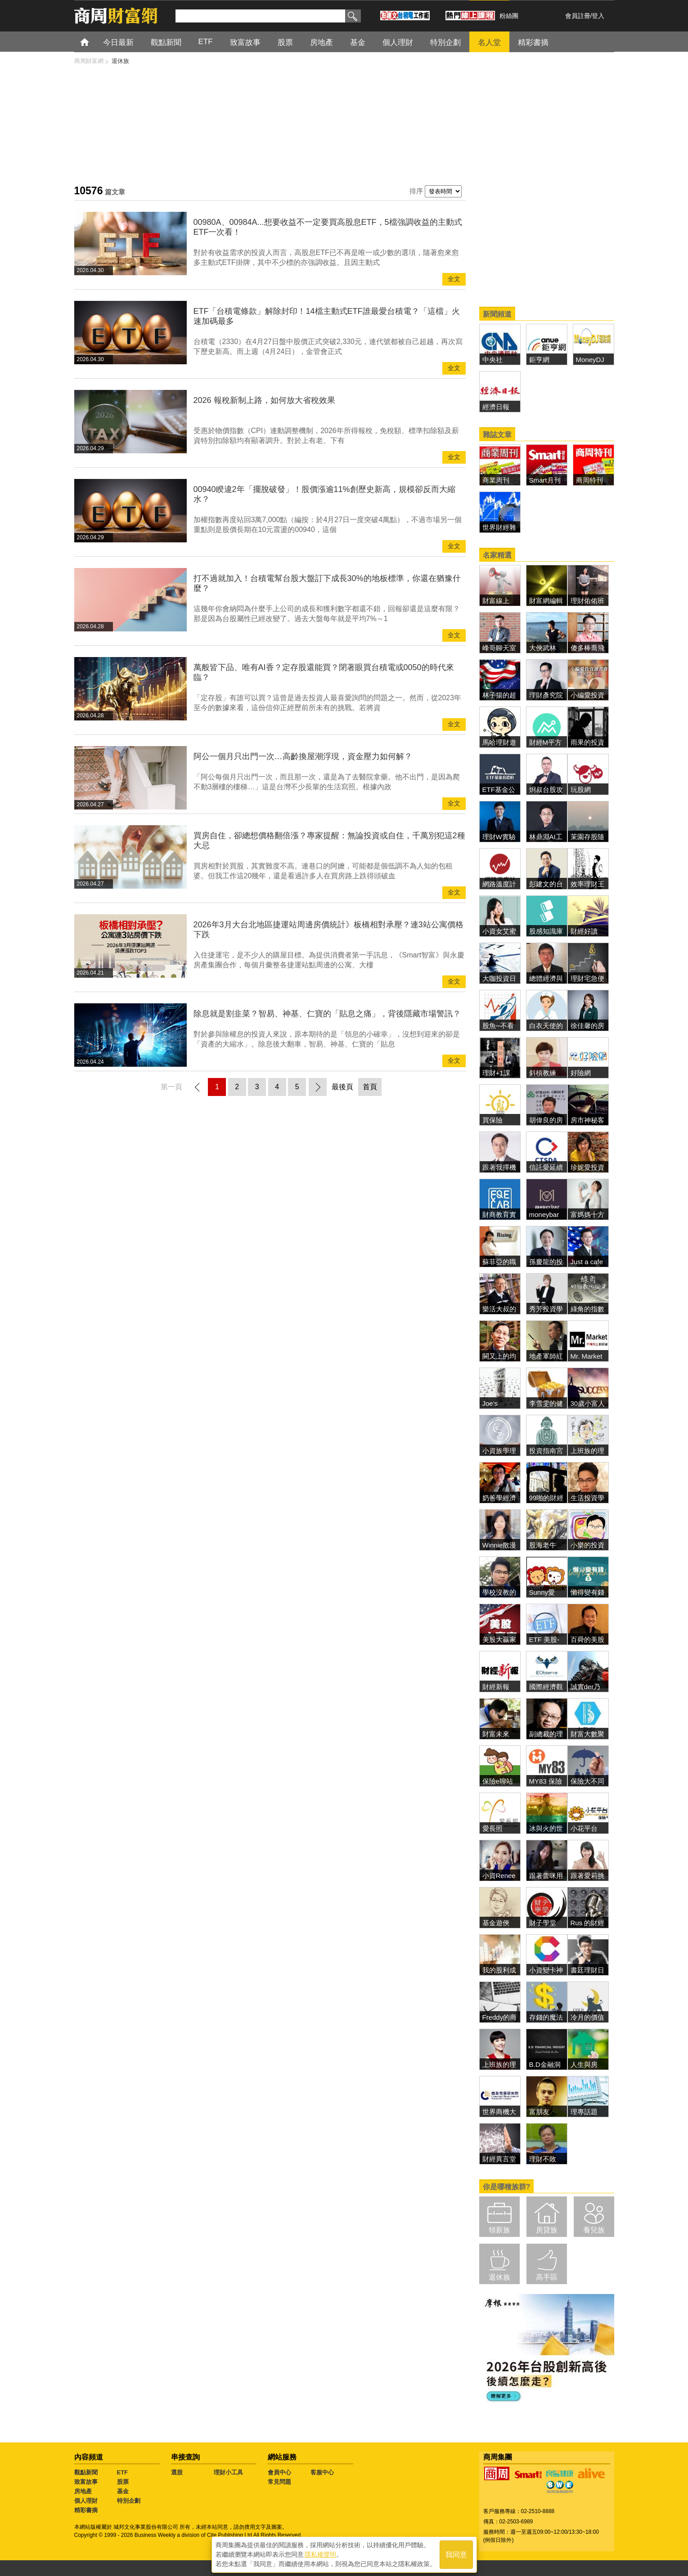 This screenshot has width=688, height=2576. Describe the element at coordinates (546, 931) in the screenshot. I see `股感知識庫` at that location.